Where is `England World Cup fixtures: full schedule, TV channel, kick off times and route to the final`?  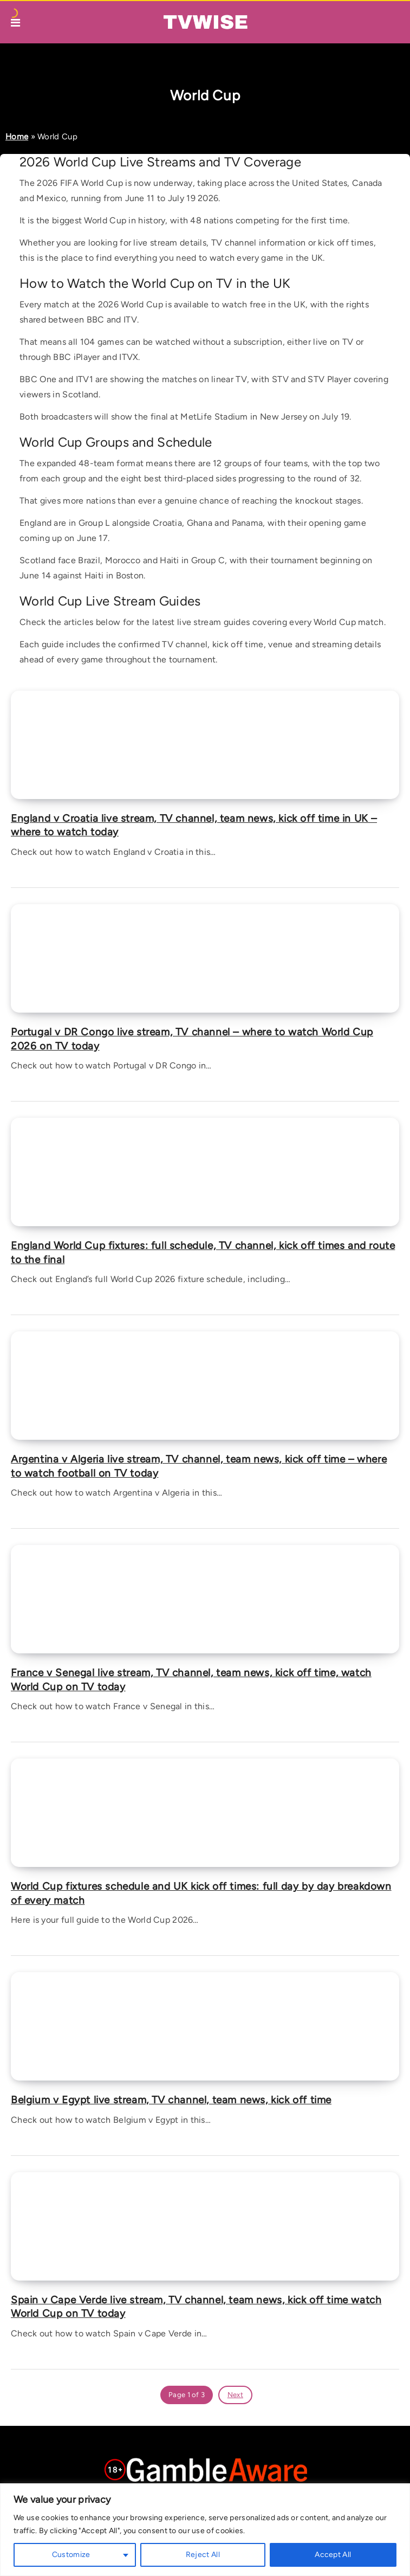
England World Cup fixtures: full schedule, TV channel, kick off times and route to the final is located at coordinates (203, 1252).